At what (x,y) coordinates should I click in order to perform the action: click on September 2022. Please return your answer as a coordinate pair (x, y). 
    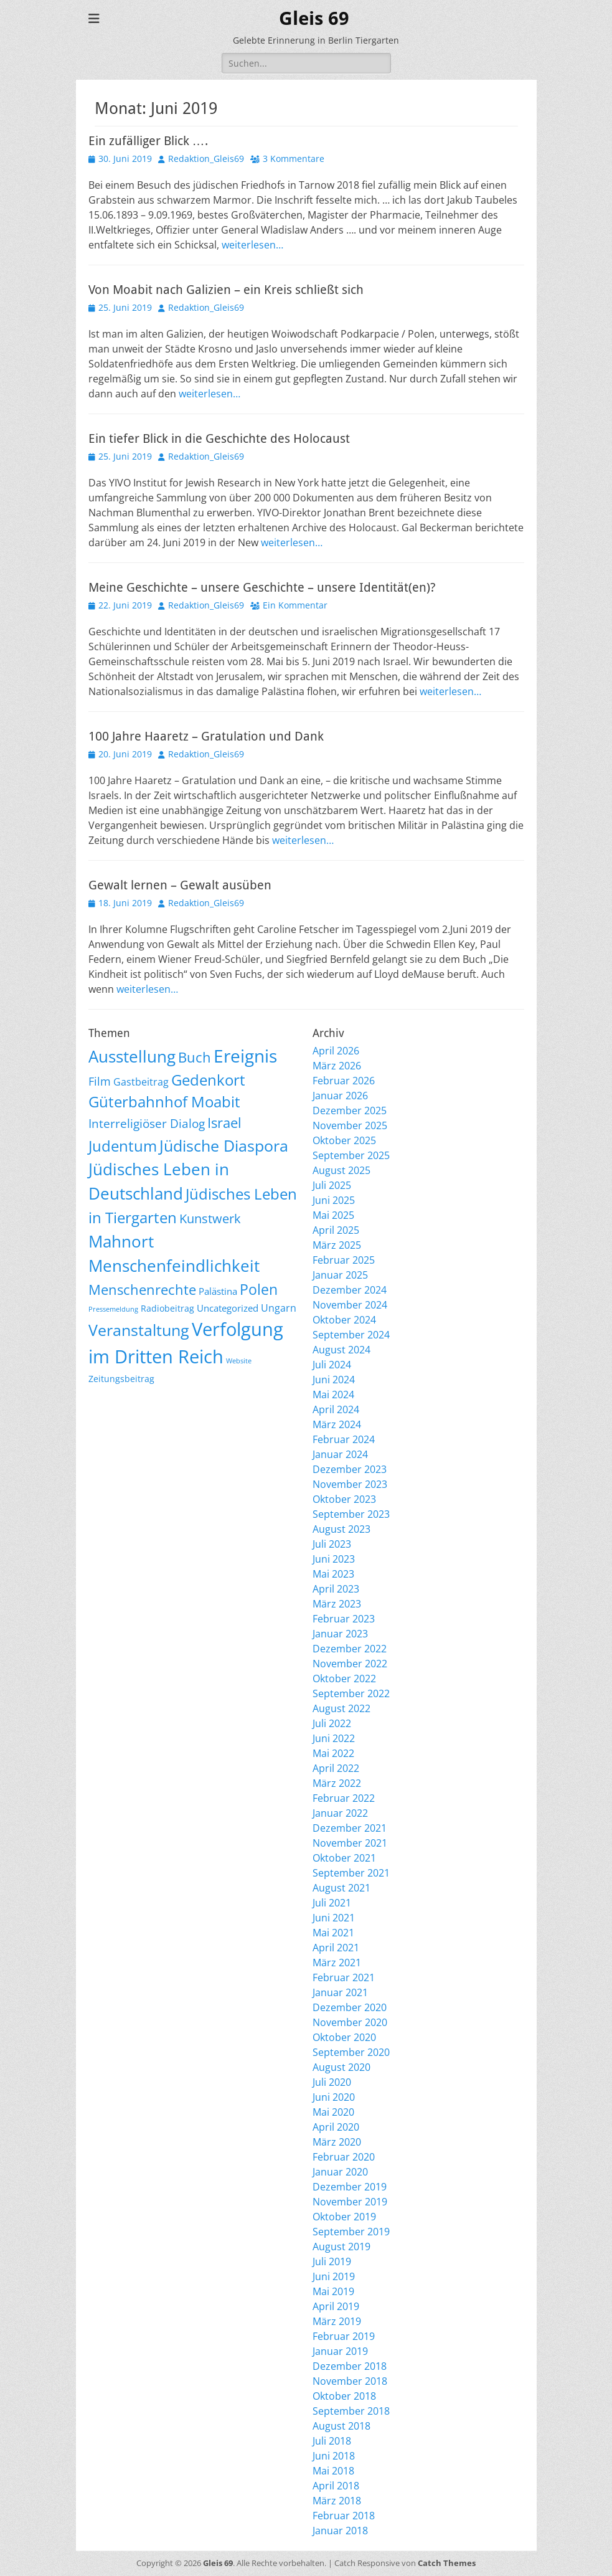
    Looking at the image, I should click on (351, 1693).